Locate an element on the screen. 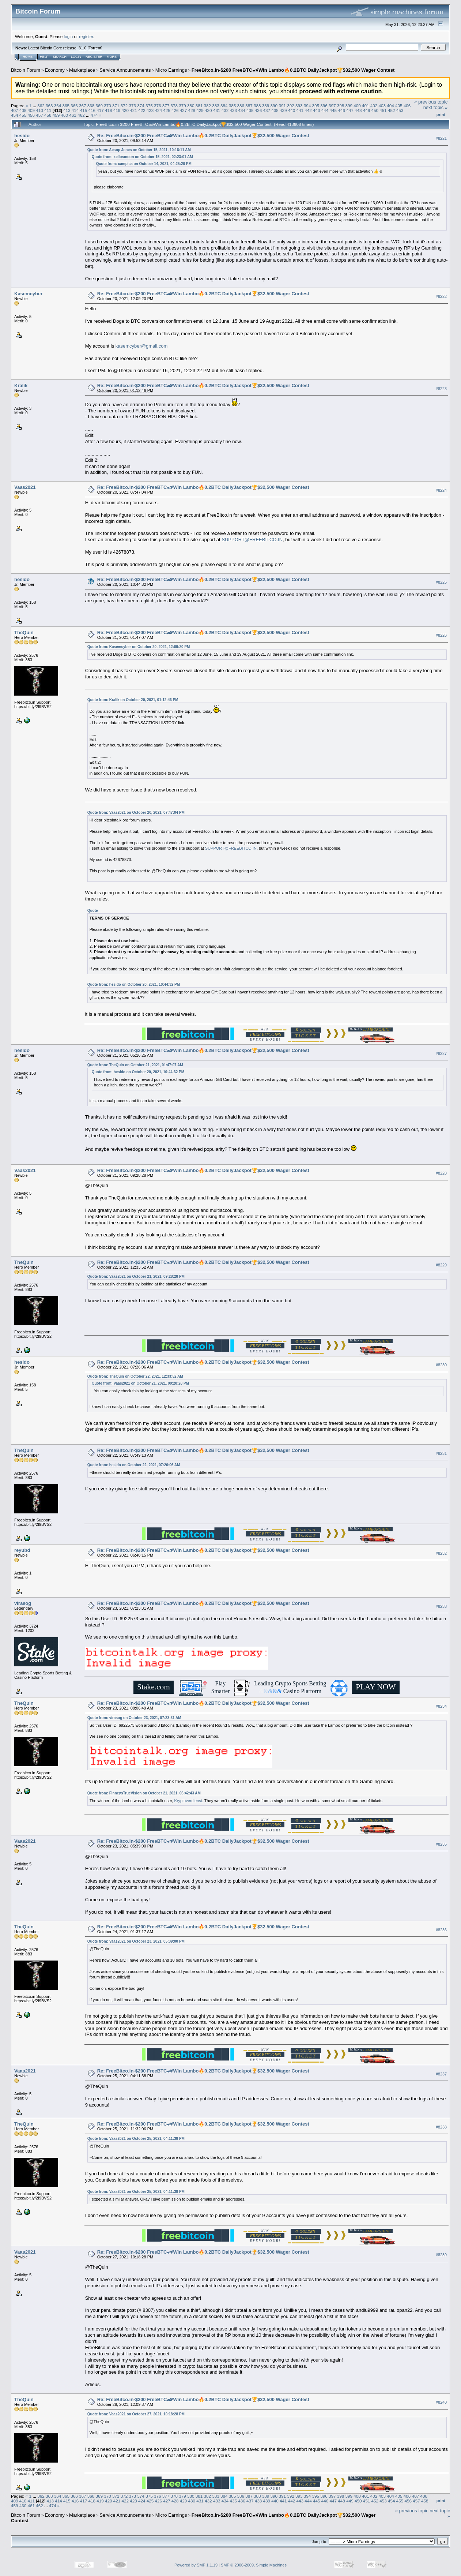  393 is located at coordinates (299, 105).